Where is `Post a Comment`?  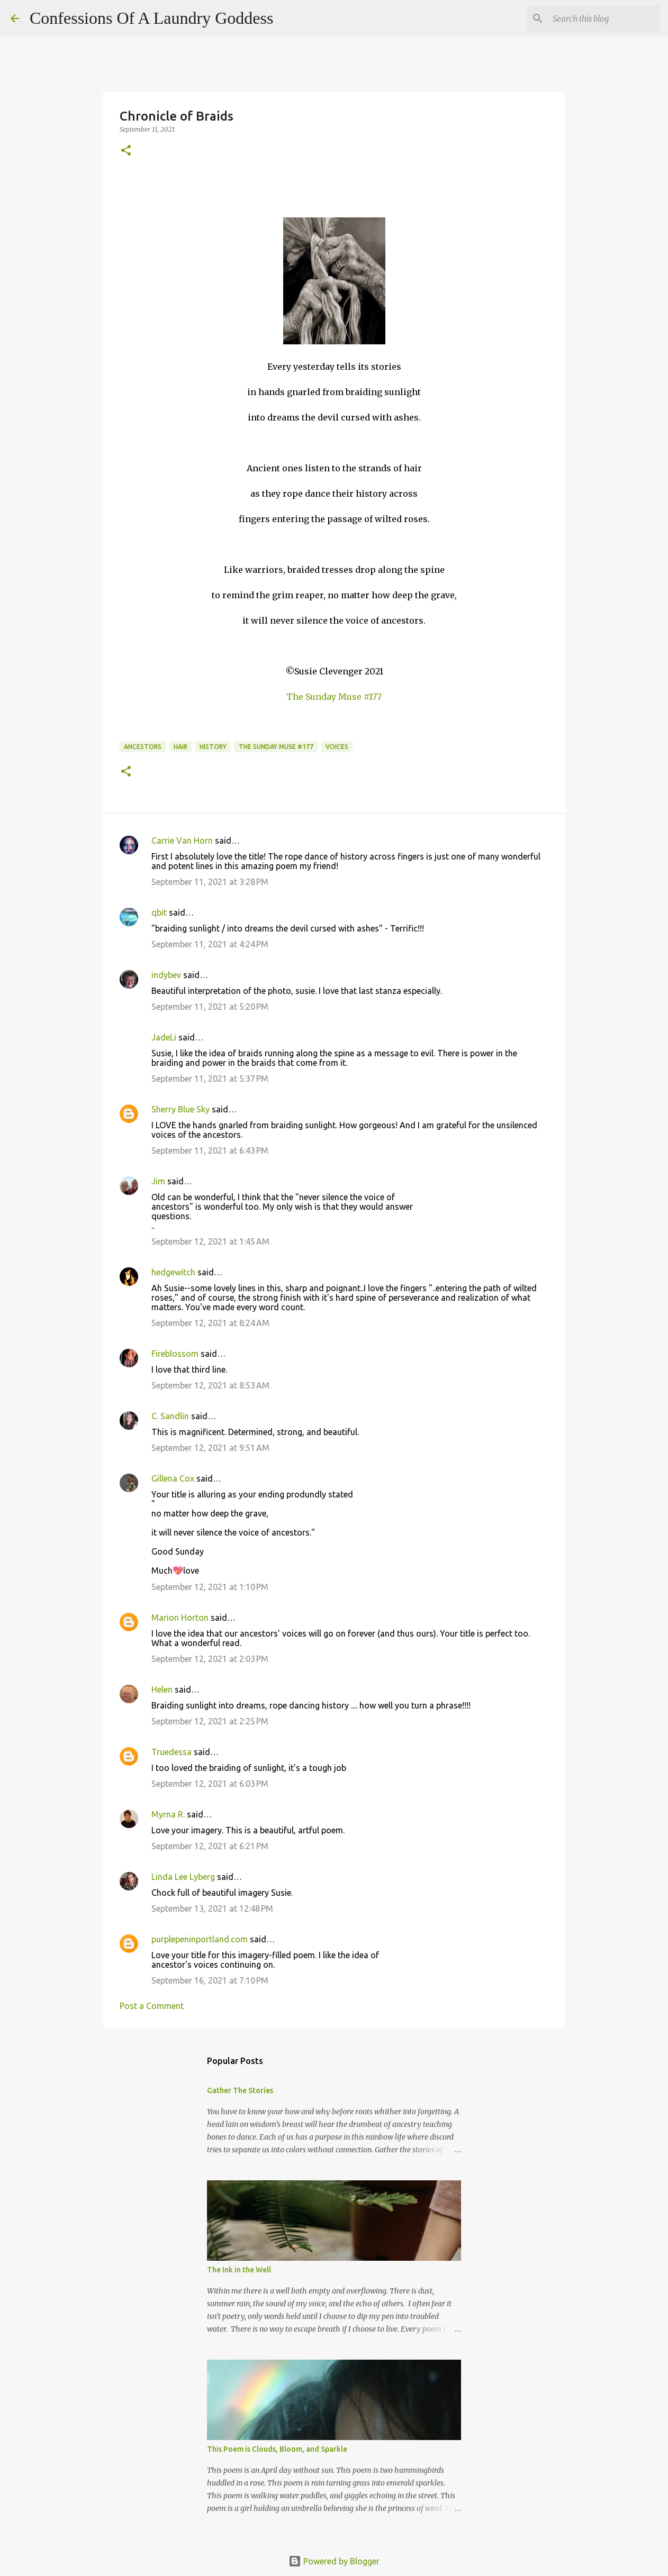
Post a Comment is located at coordinates (152, 2006).